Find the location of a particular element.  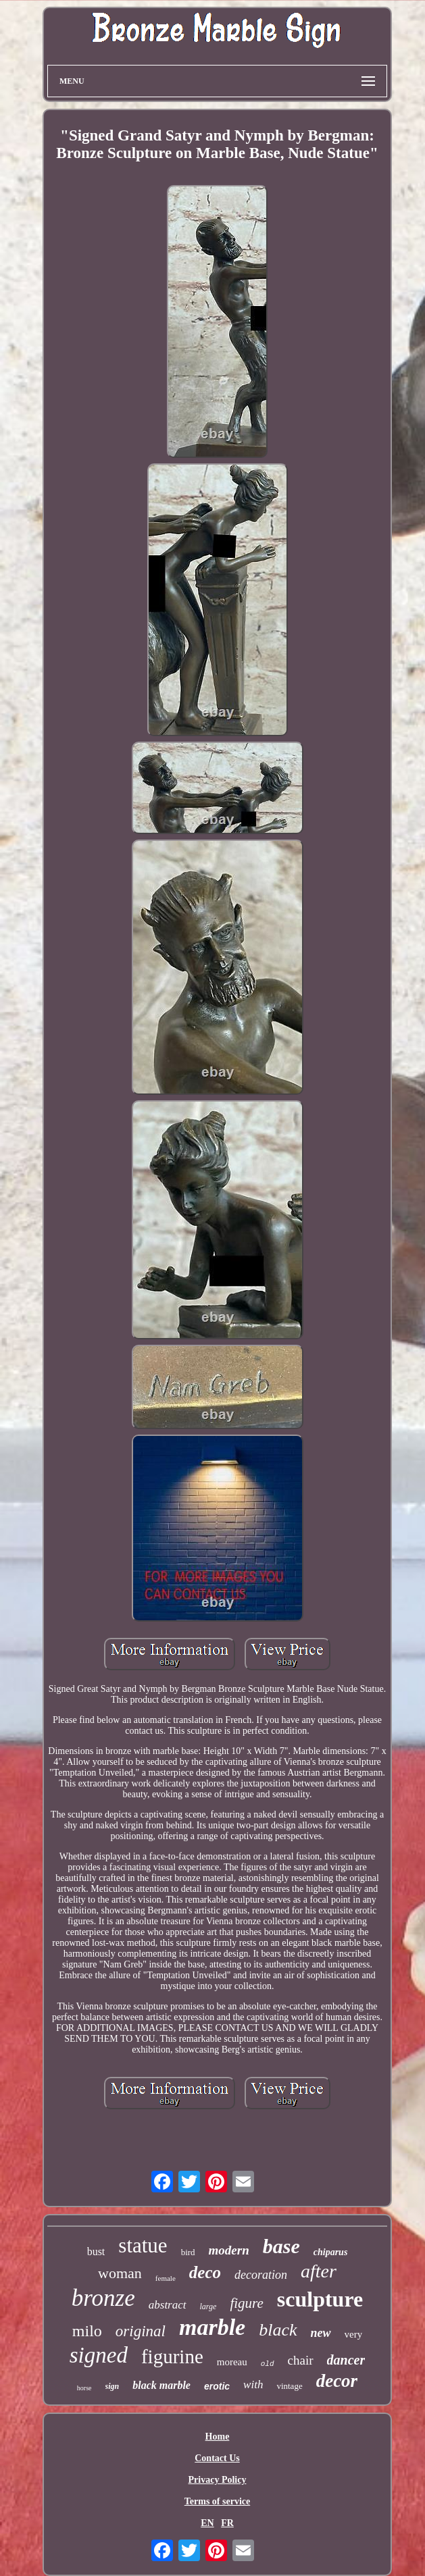

base is located at coordinates (281, 2246).